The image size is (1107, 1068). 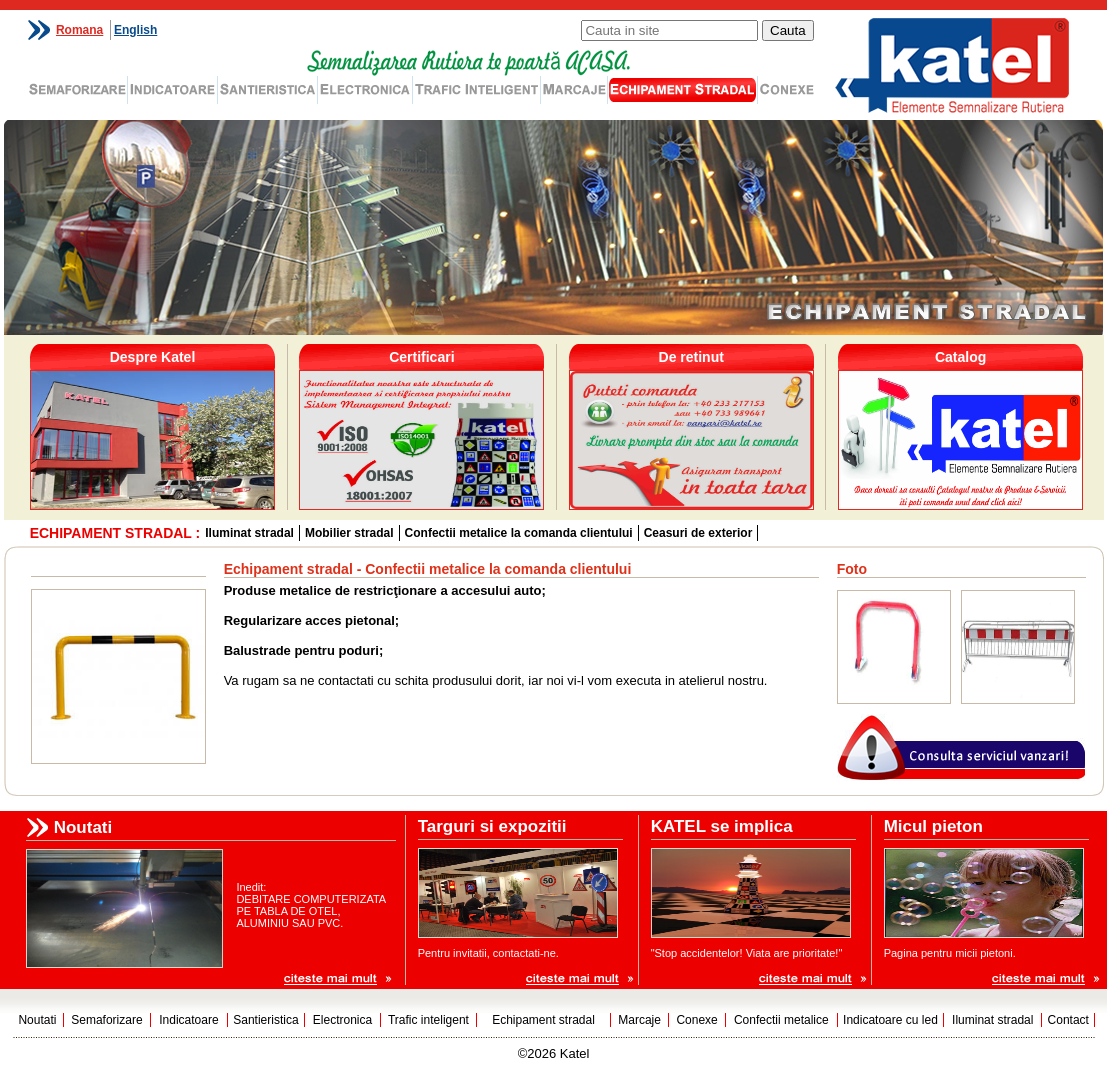 What do you see at coordinates (349, 533) in the screenshot?
I see `Mobilier stradal` at bounding box center [349, 533].